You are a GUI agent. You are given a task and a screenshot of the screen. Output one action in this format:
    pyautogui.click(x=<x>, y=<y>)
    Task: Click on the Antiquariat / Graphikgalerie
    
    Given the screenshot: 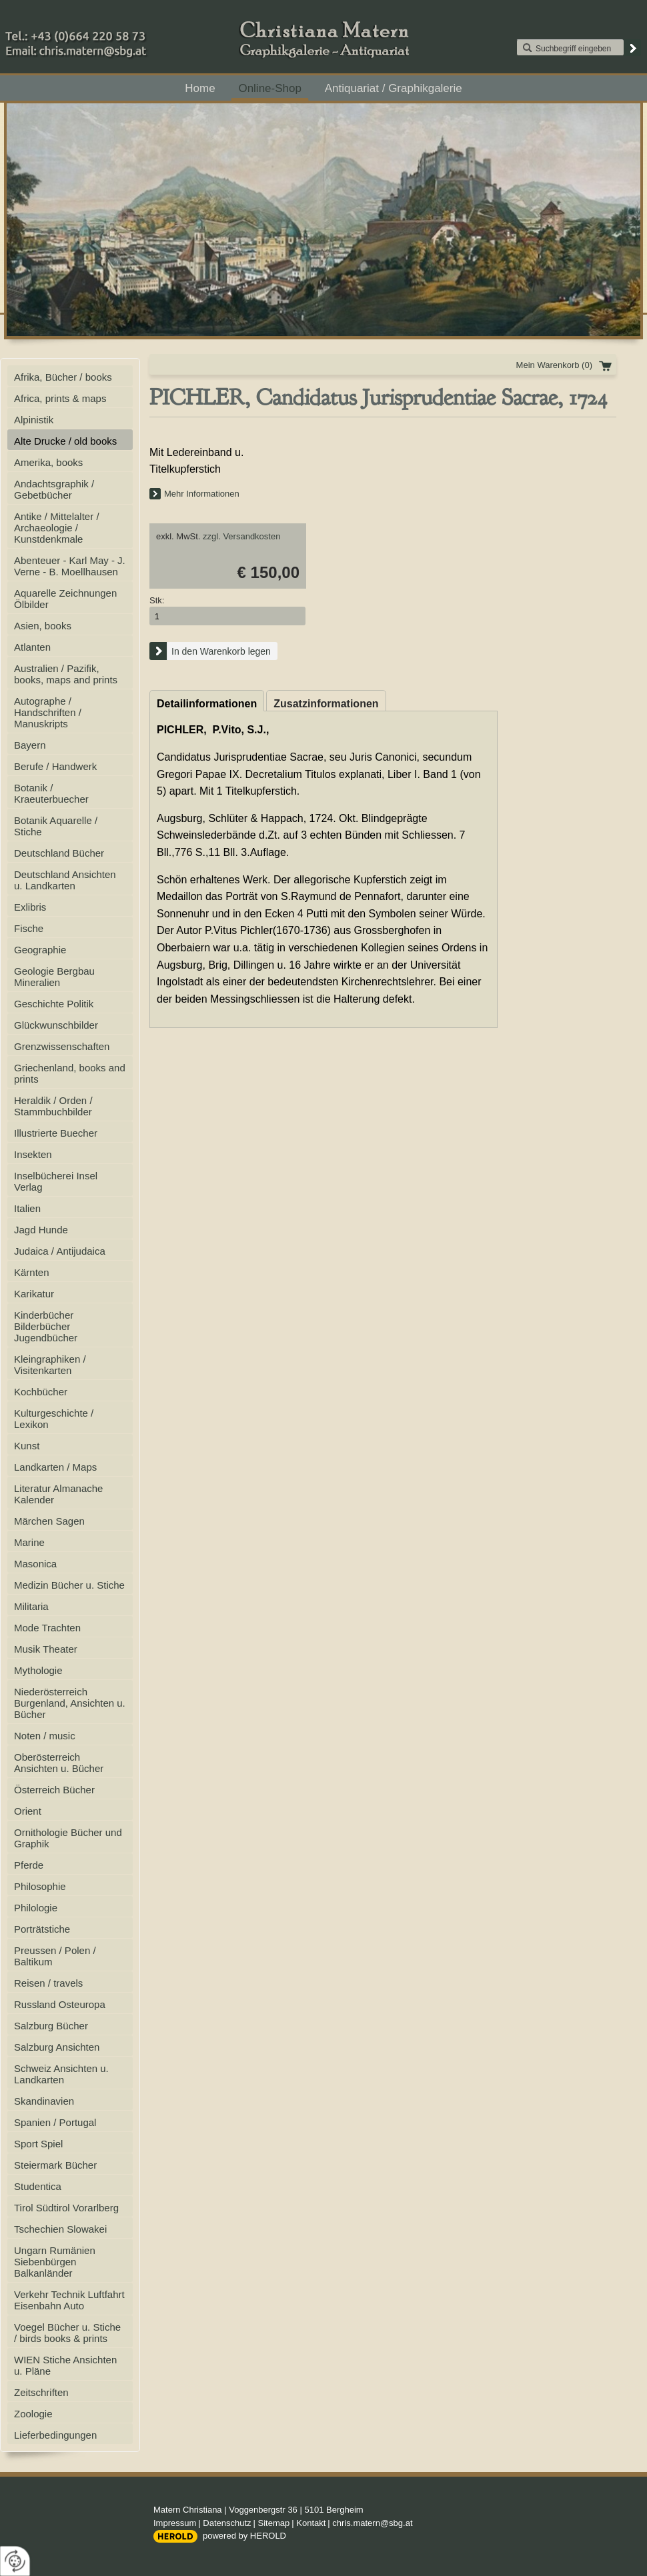 What is the action you would take?
    pyautogui.click(x=393, y=88)
    